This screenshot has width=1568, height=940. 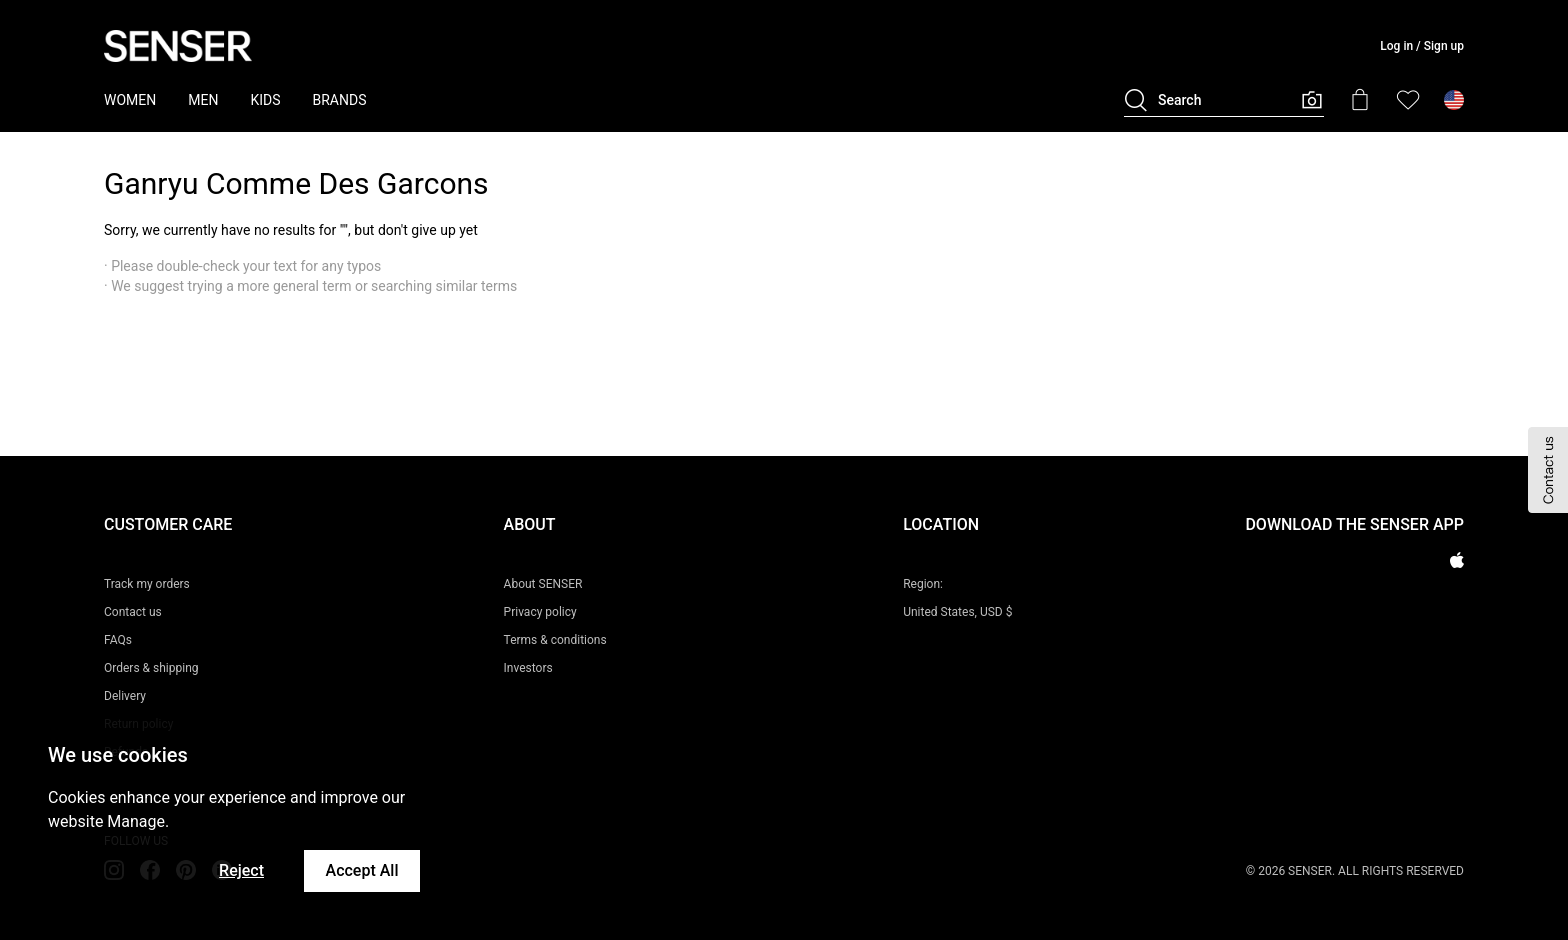 I want to click on Terms & conditions, so click(x=555, y=640).